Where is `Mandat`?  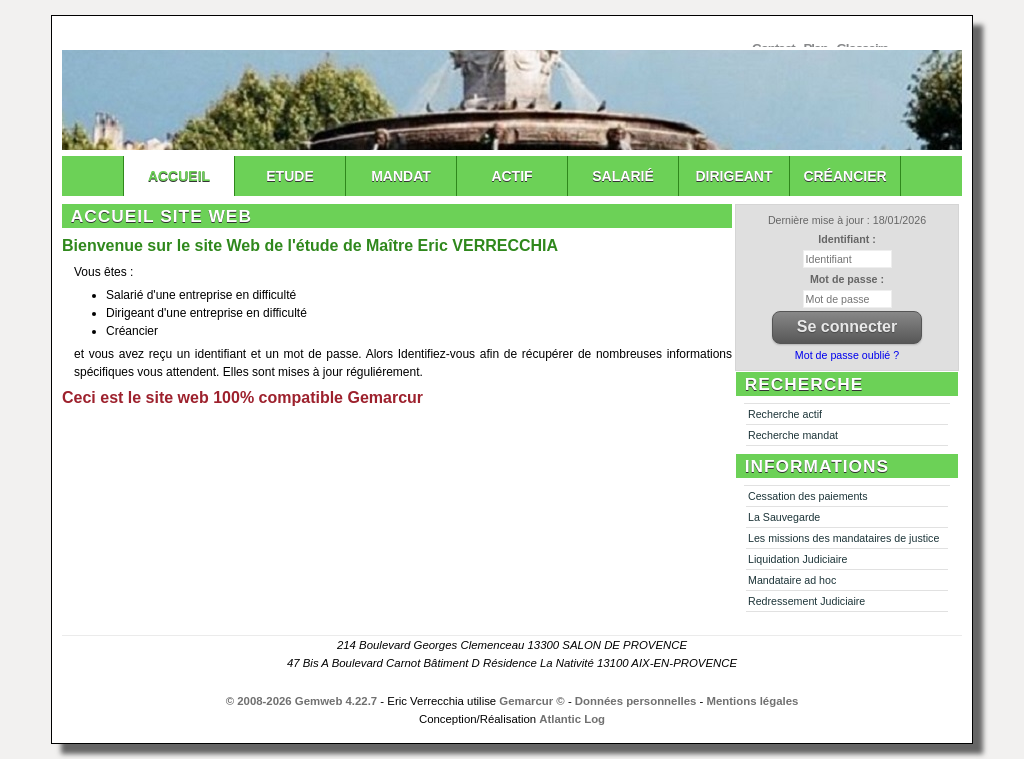 Mandat is located at coordinates (401, 176).